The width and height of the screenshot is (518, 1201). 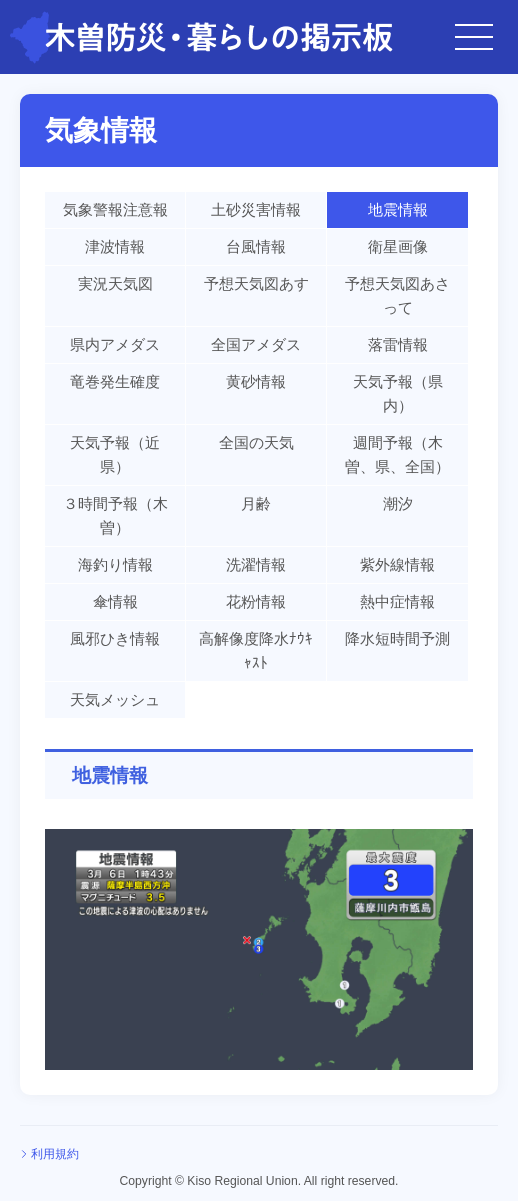 What do you see at coordinates (115, 283) in the screenshot?
I see `実況天気図` at bounding box center [115, 283].